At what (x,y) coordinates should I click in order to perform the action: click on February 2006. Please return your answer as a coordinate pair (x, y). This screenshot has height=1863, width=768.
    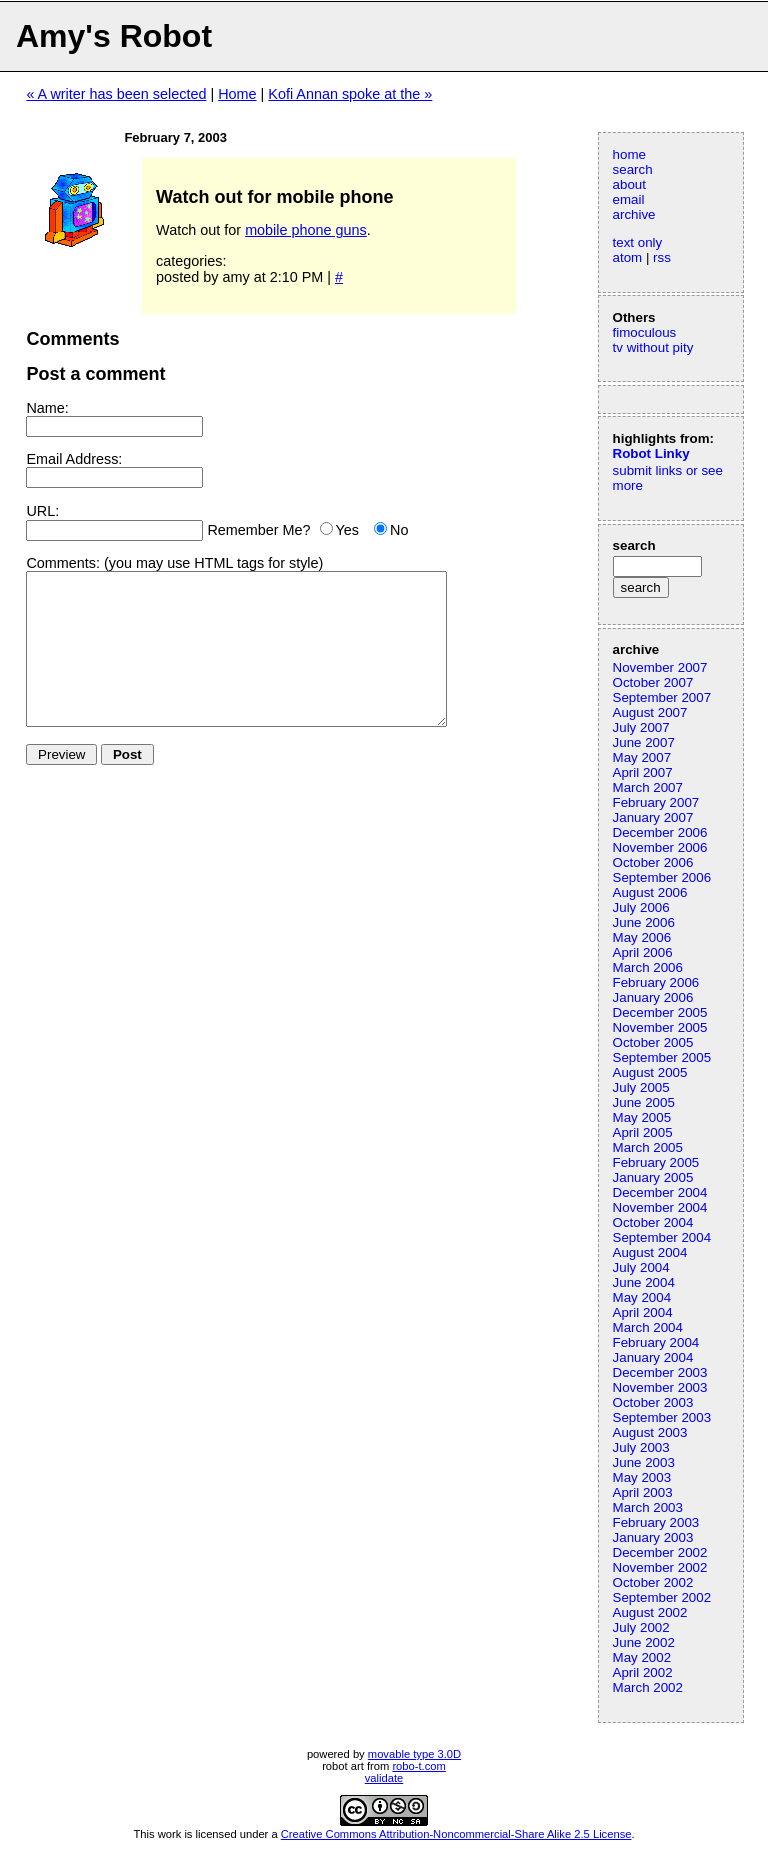
    Looking at the image, I should click on (656, 982).